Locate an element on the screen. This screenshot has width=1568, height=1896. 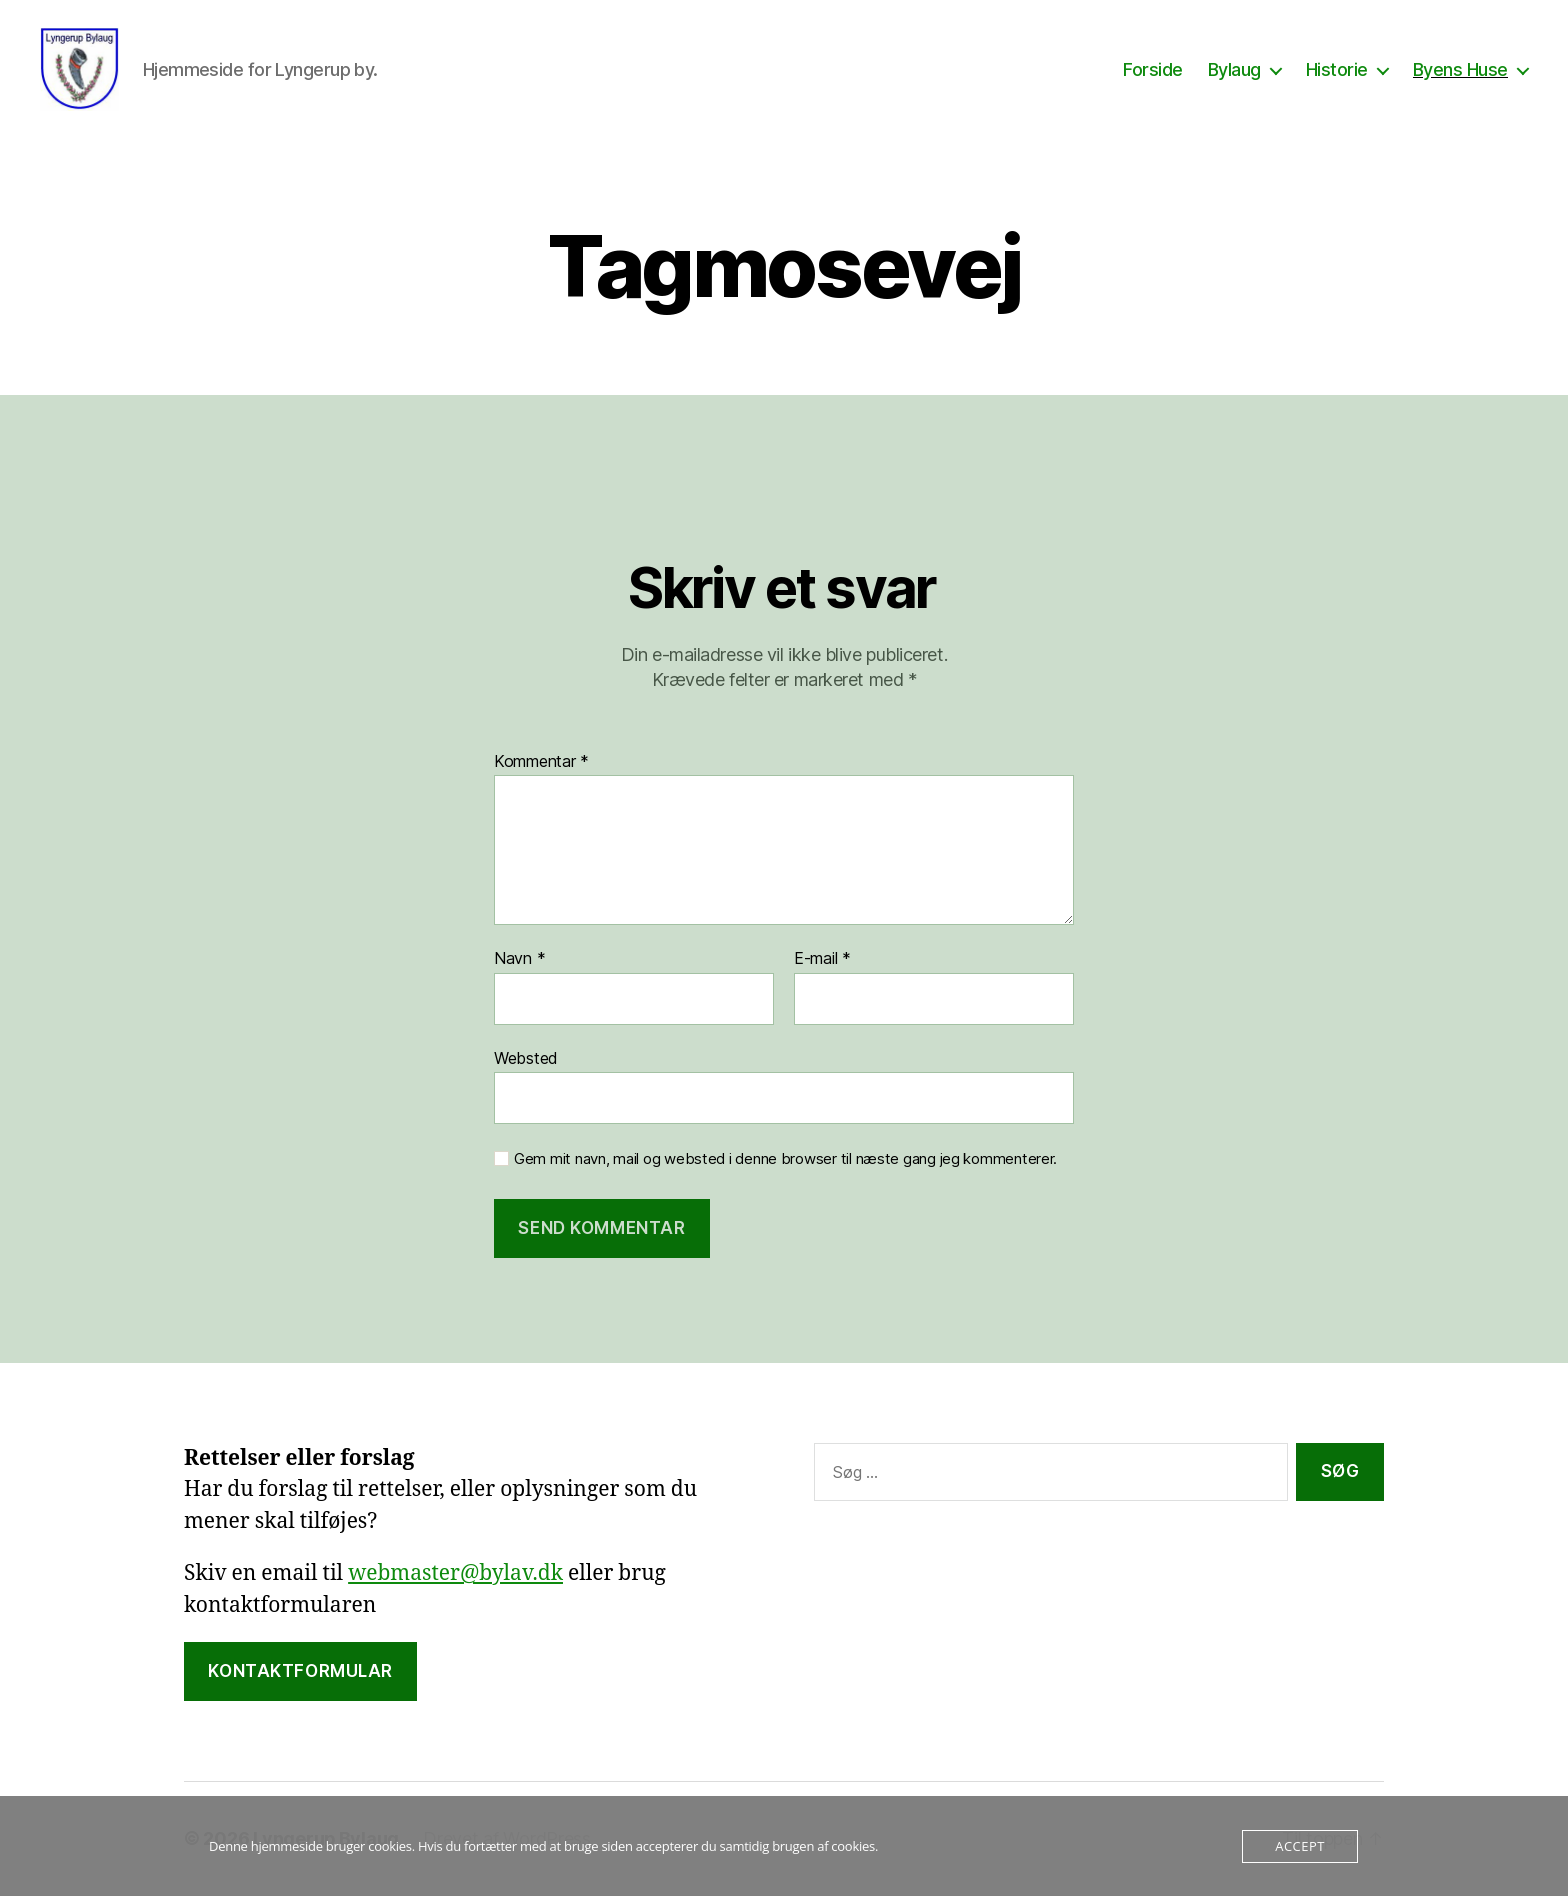
Byens Huse is located at coordinates (1460, 69).